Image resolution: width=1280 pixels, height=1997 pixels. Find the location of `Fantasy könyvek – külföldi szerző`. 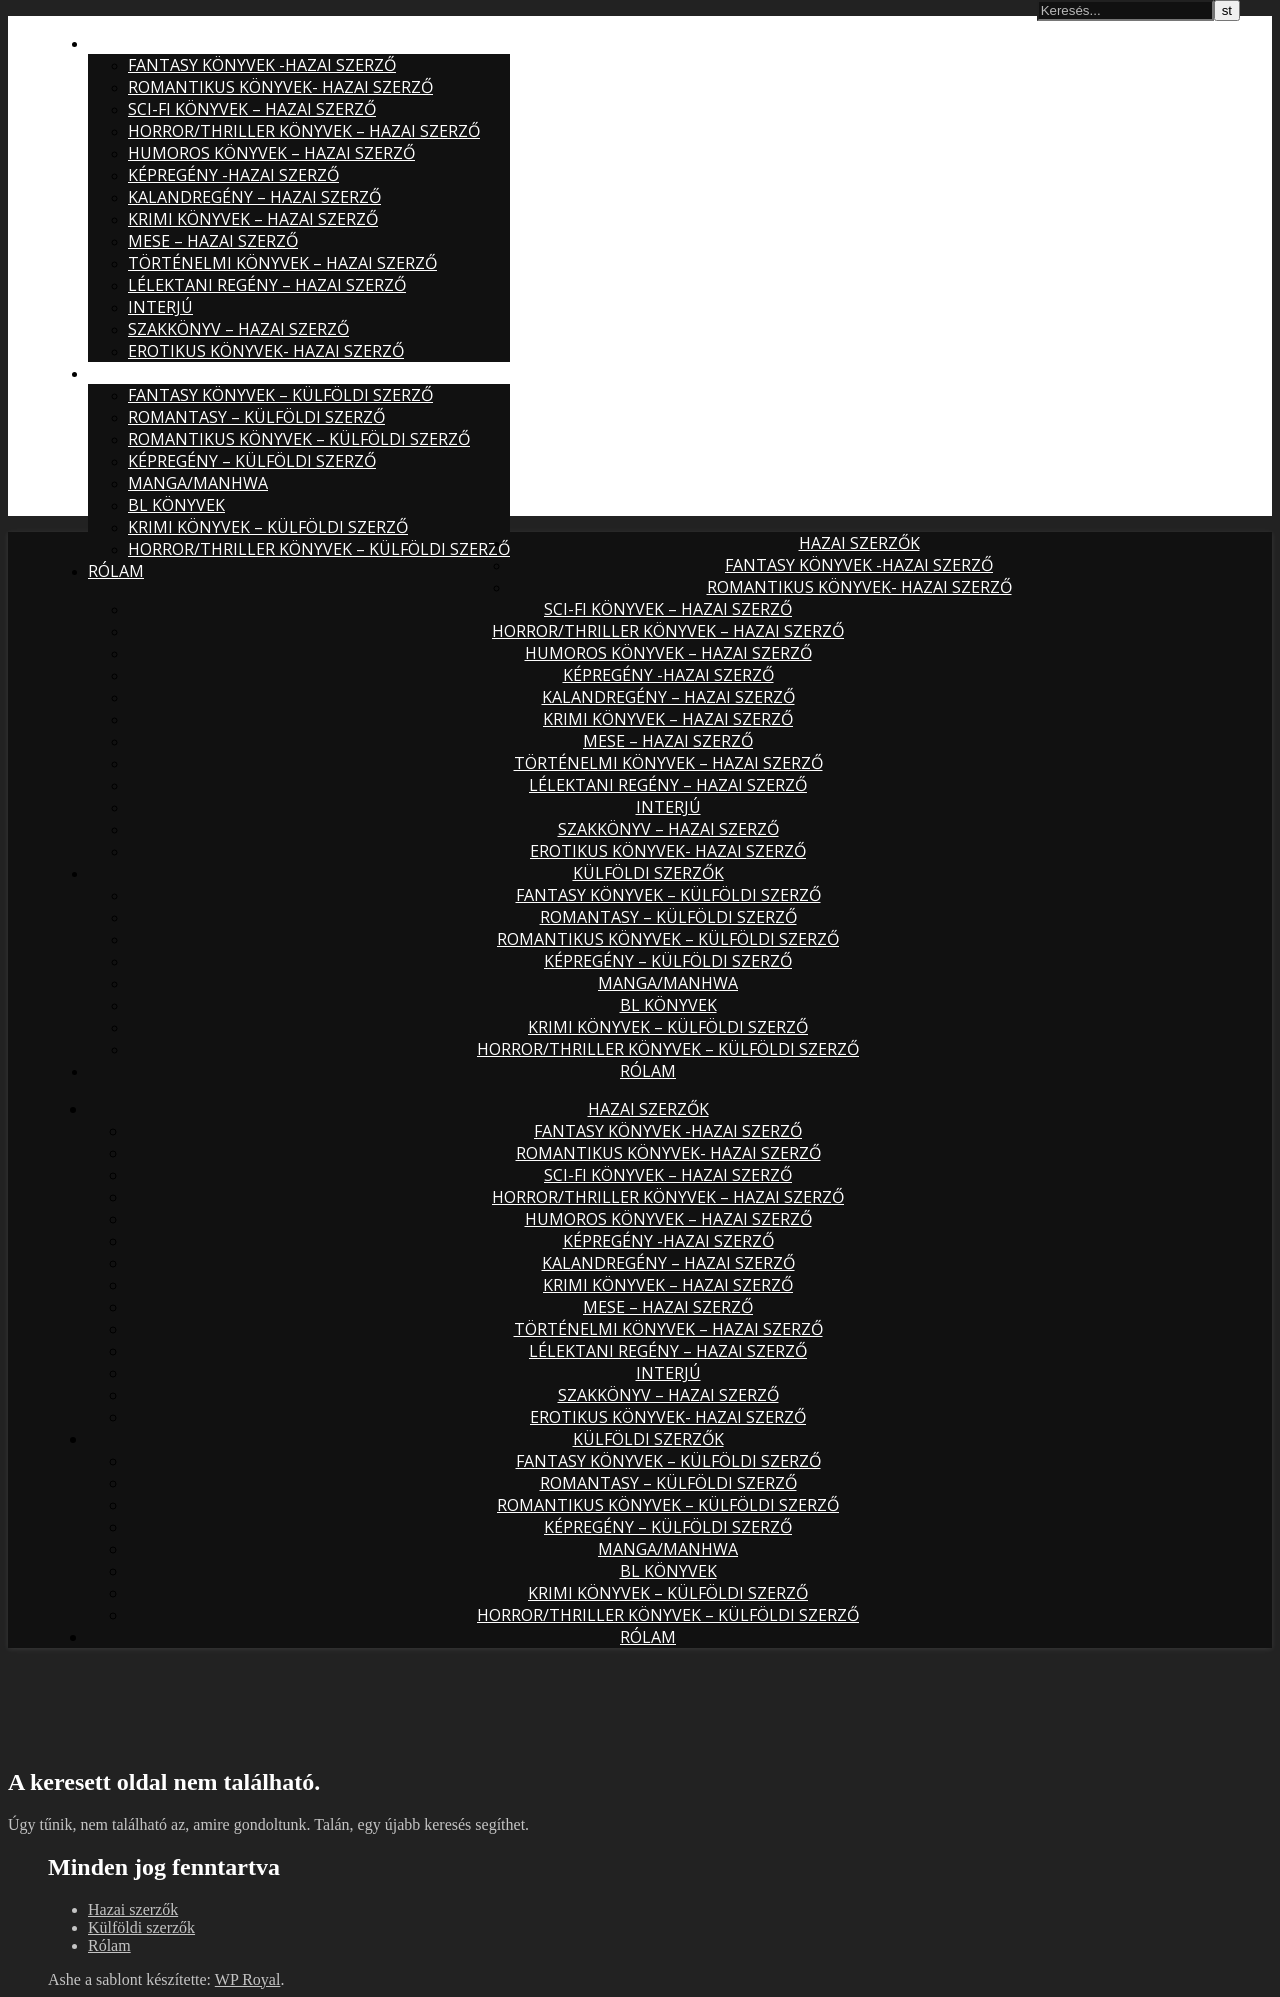

Fantasy könyvek – külföldi szerző is located at coordinates (280, 395).